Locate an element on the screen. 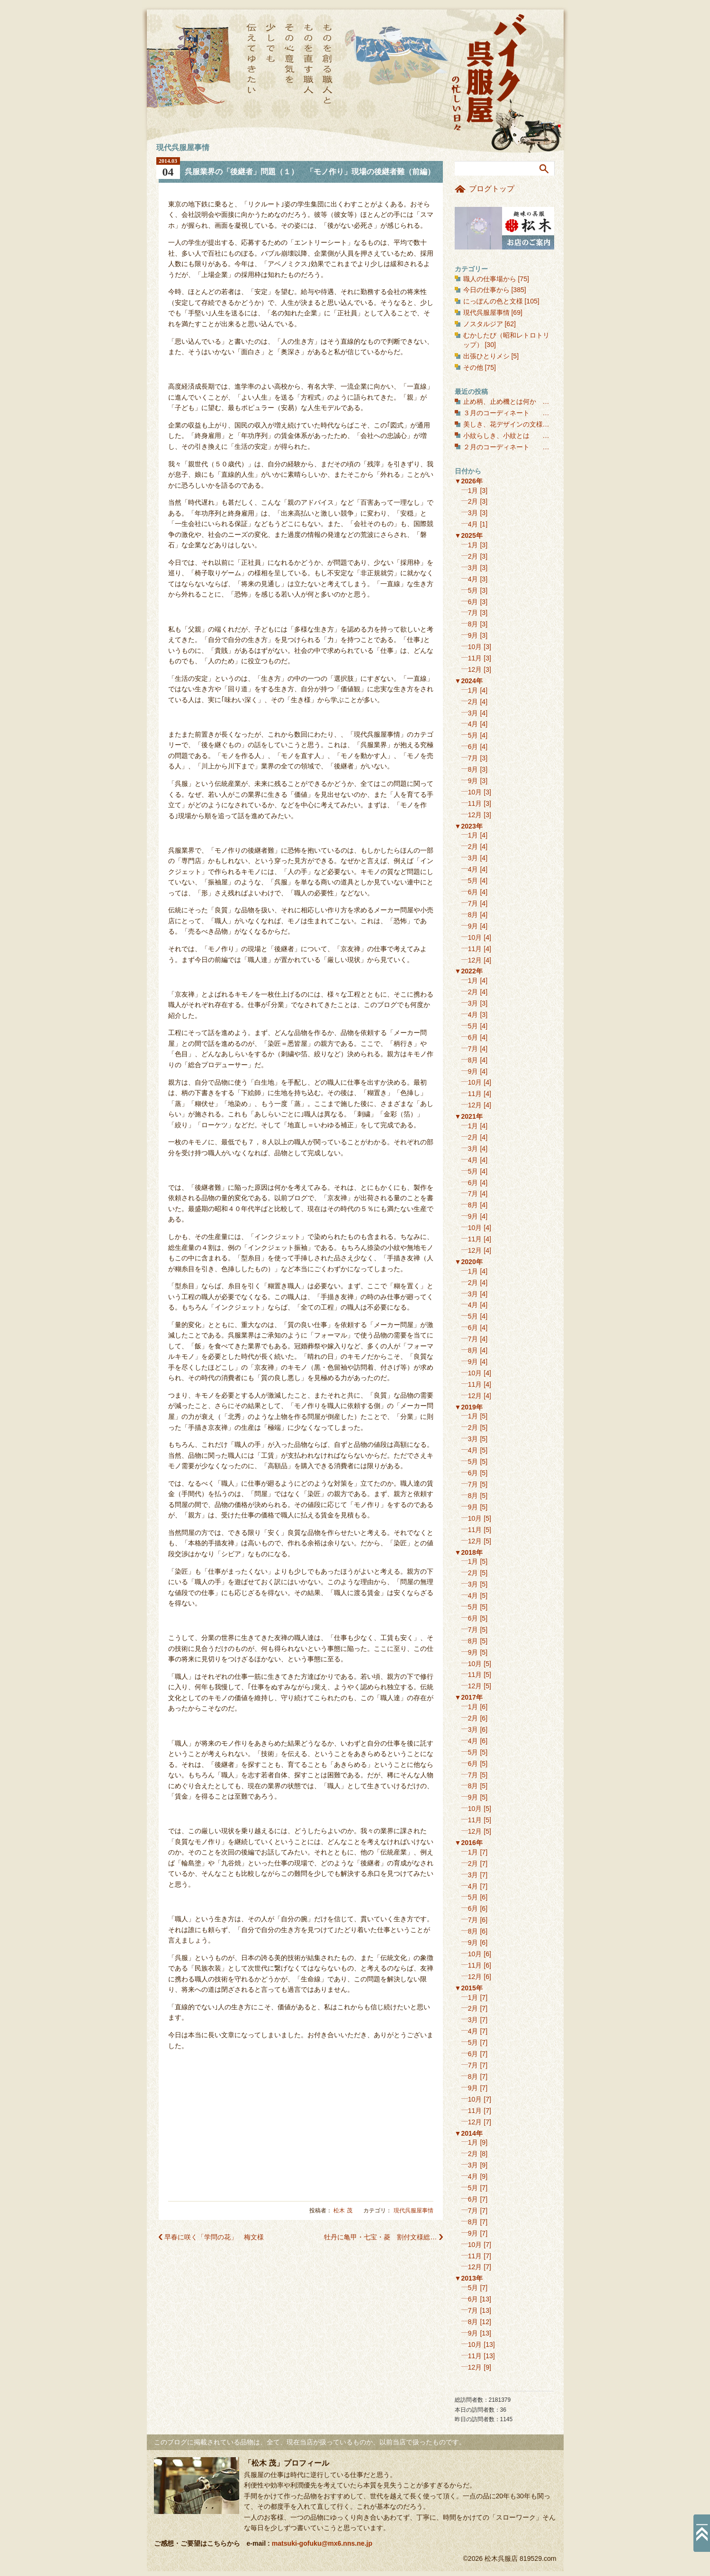  ブログトップ is located at coordinates (491, 189).